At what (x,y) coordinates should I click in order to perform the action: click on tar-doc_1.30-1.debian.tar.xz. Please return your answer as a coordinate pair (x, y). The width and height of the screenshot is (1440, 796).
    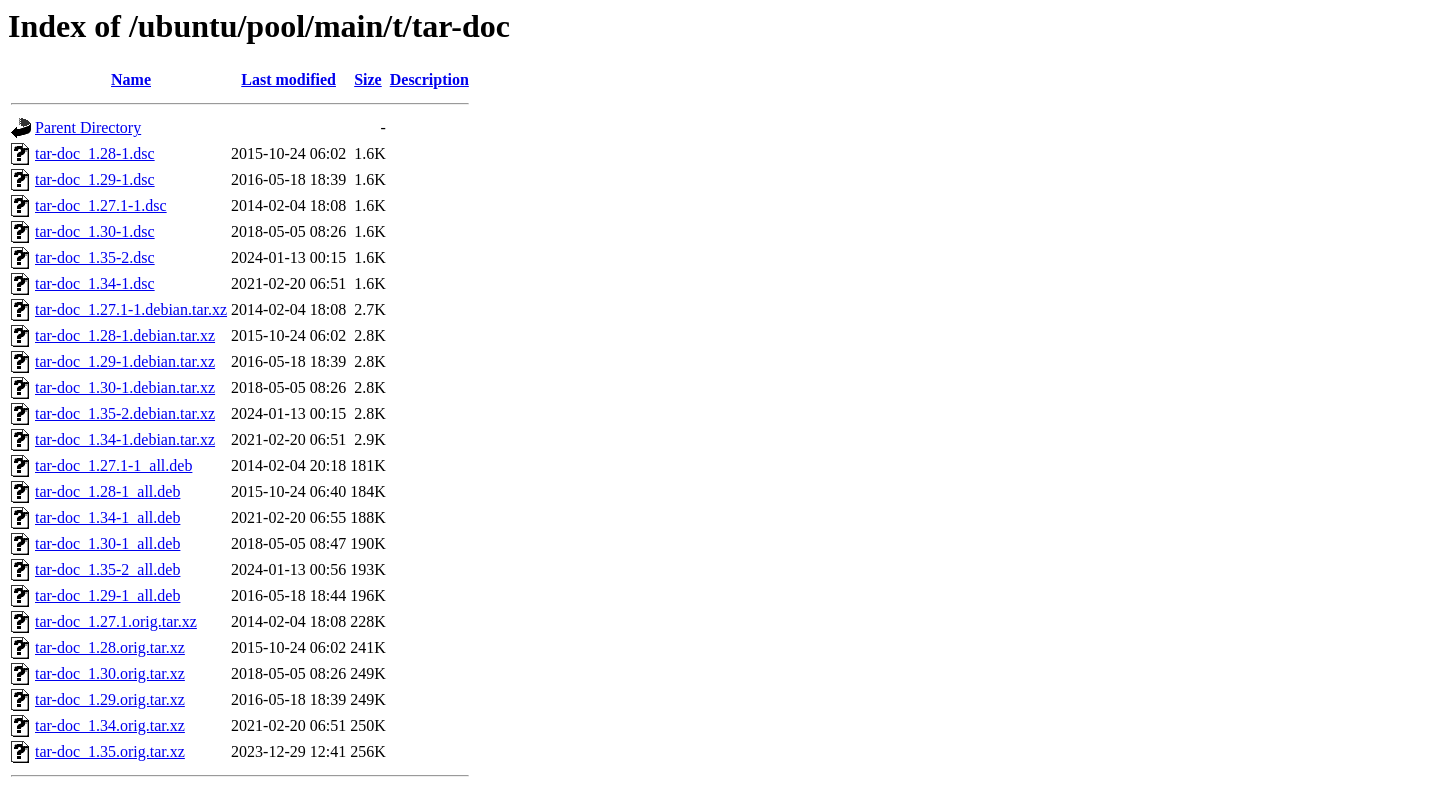
    Looking at the image, I should click on (125, 387).